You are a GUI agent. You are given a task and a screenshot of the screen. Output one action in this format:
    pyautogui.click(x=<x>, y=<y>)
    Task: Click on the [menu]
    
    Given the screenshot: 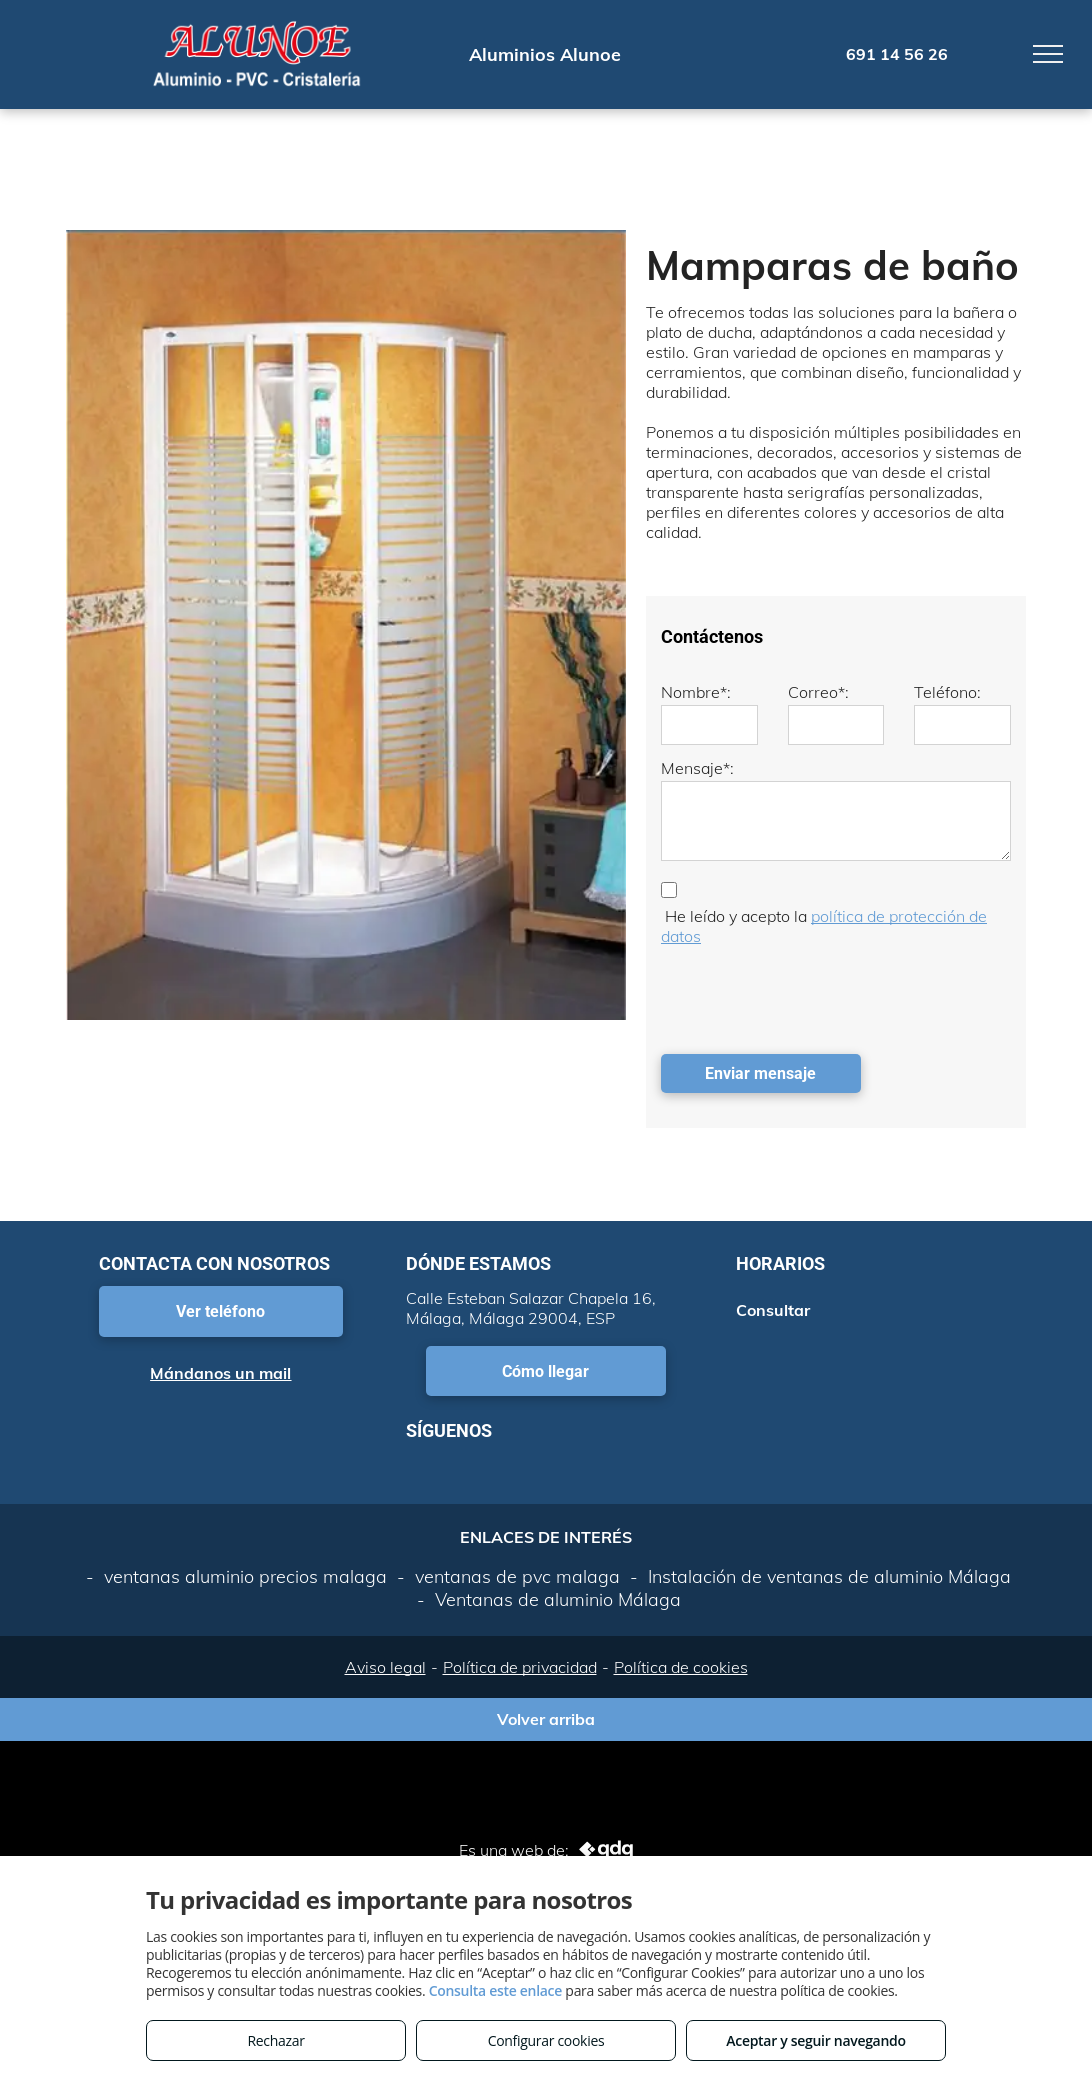 What is the action you would take?
    pyautogui.click(x=1048, y=54)
    